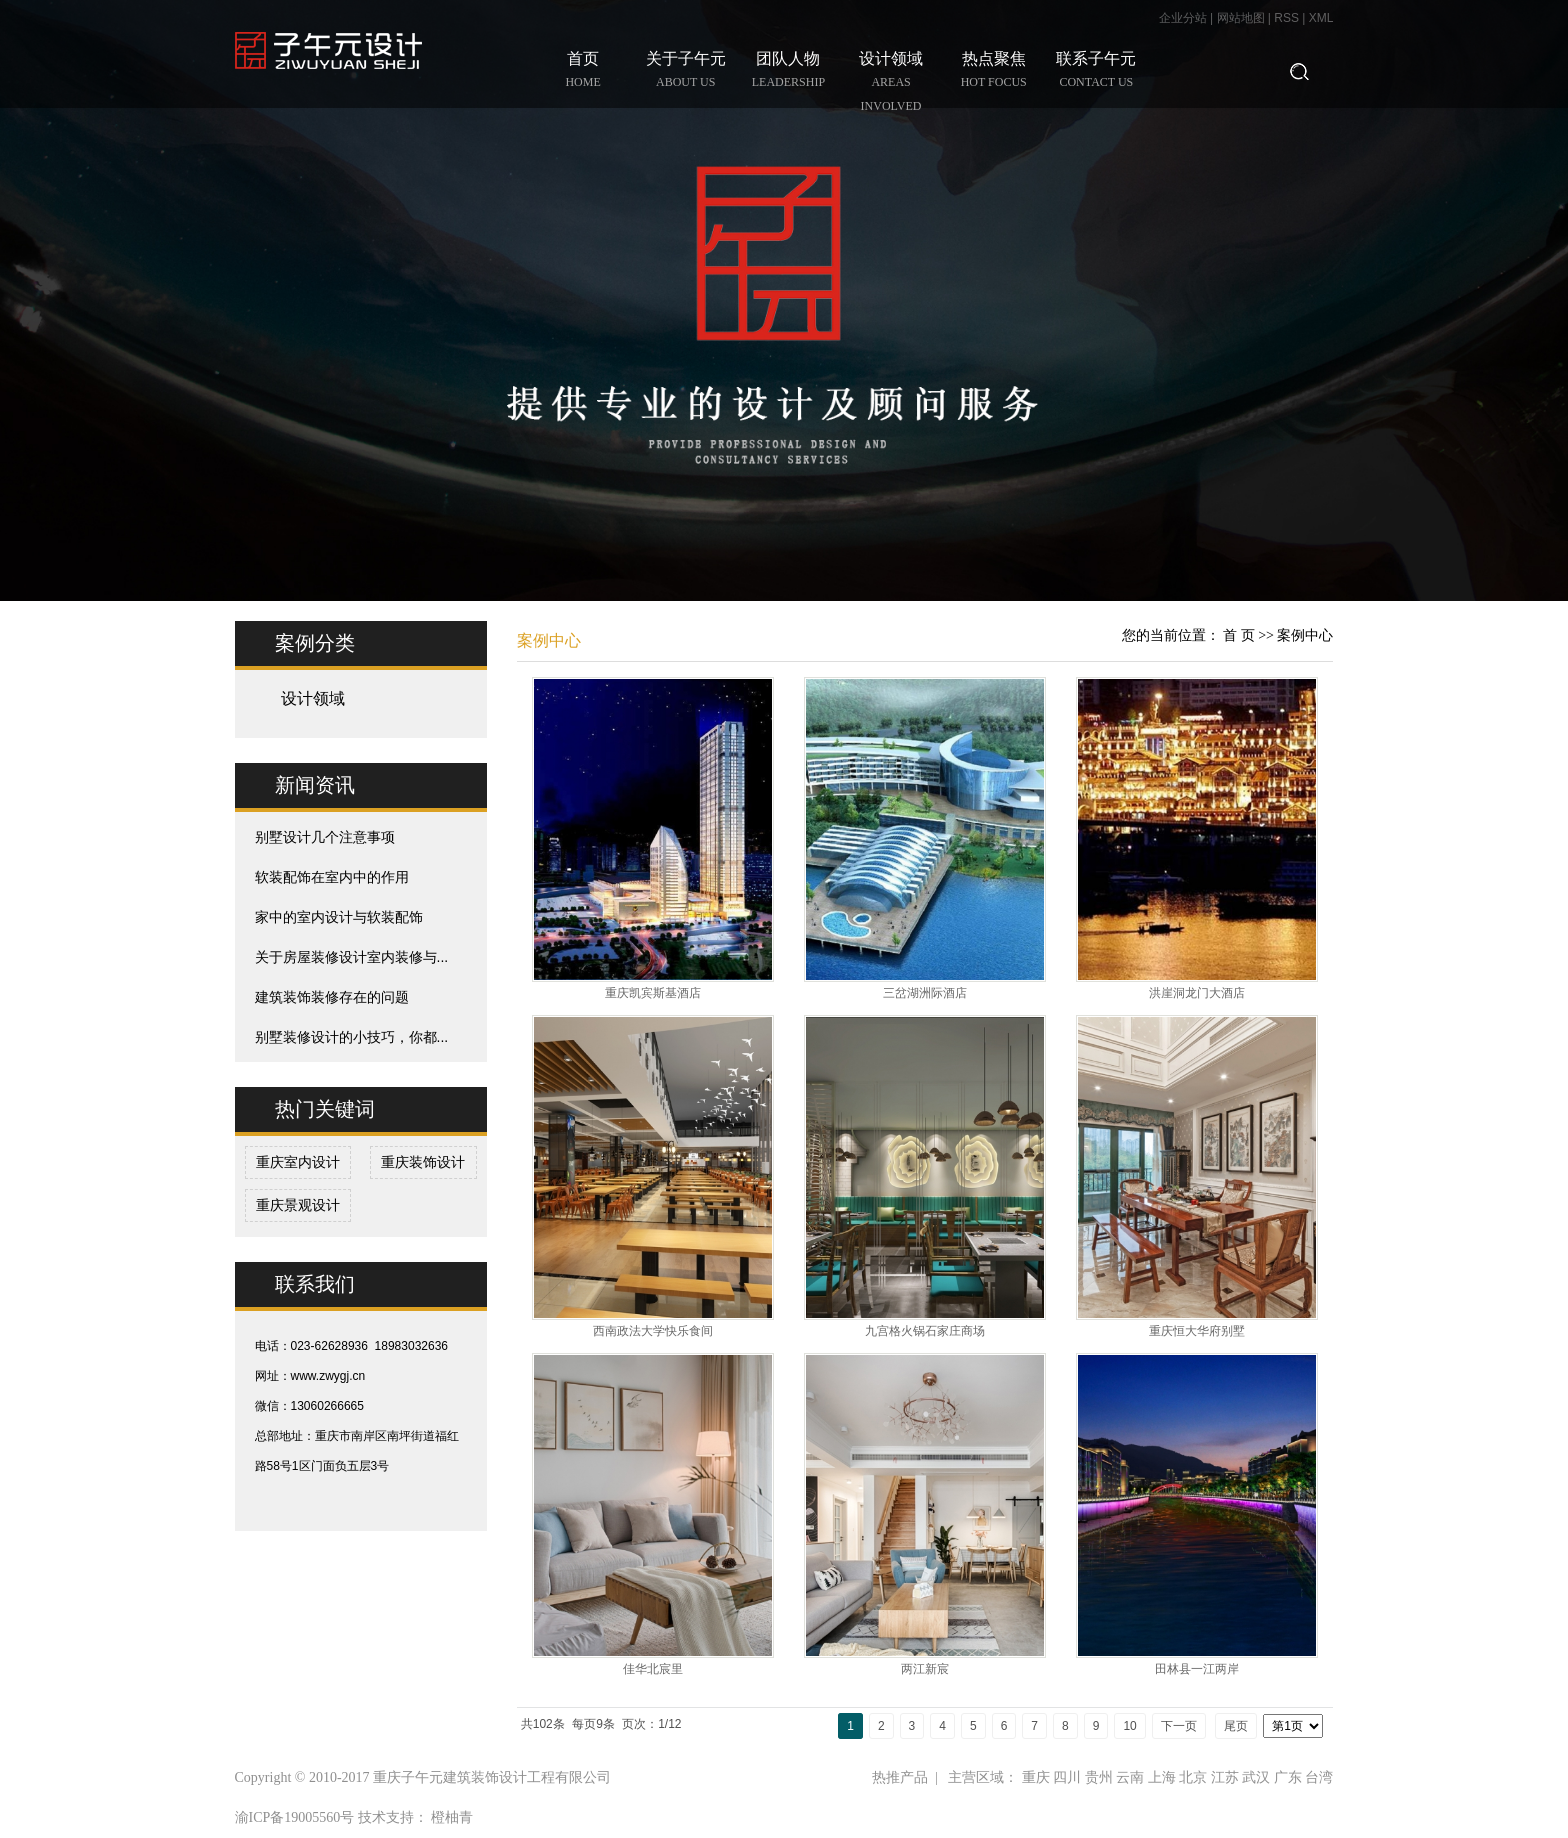 This screenshot has height=1838, width=1568. I want to click on 关于房屋装修设计室内装修与..., so click(352, 957).